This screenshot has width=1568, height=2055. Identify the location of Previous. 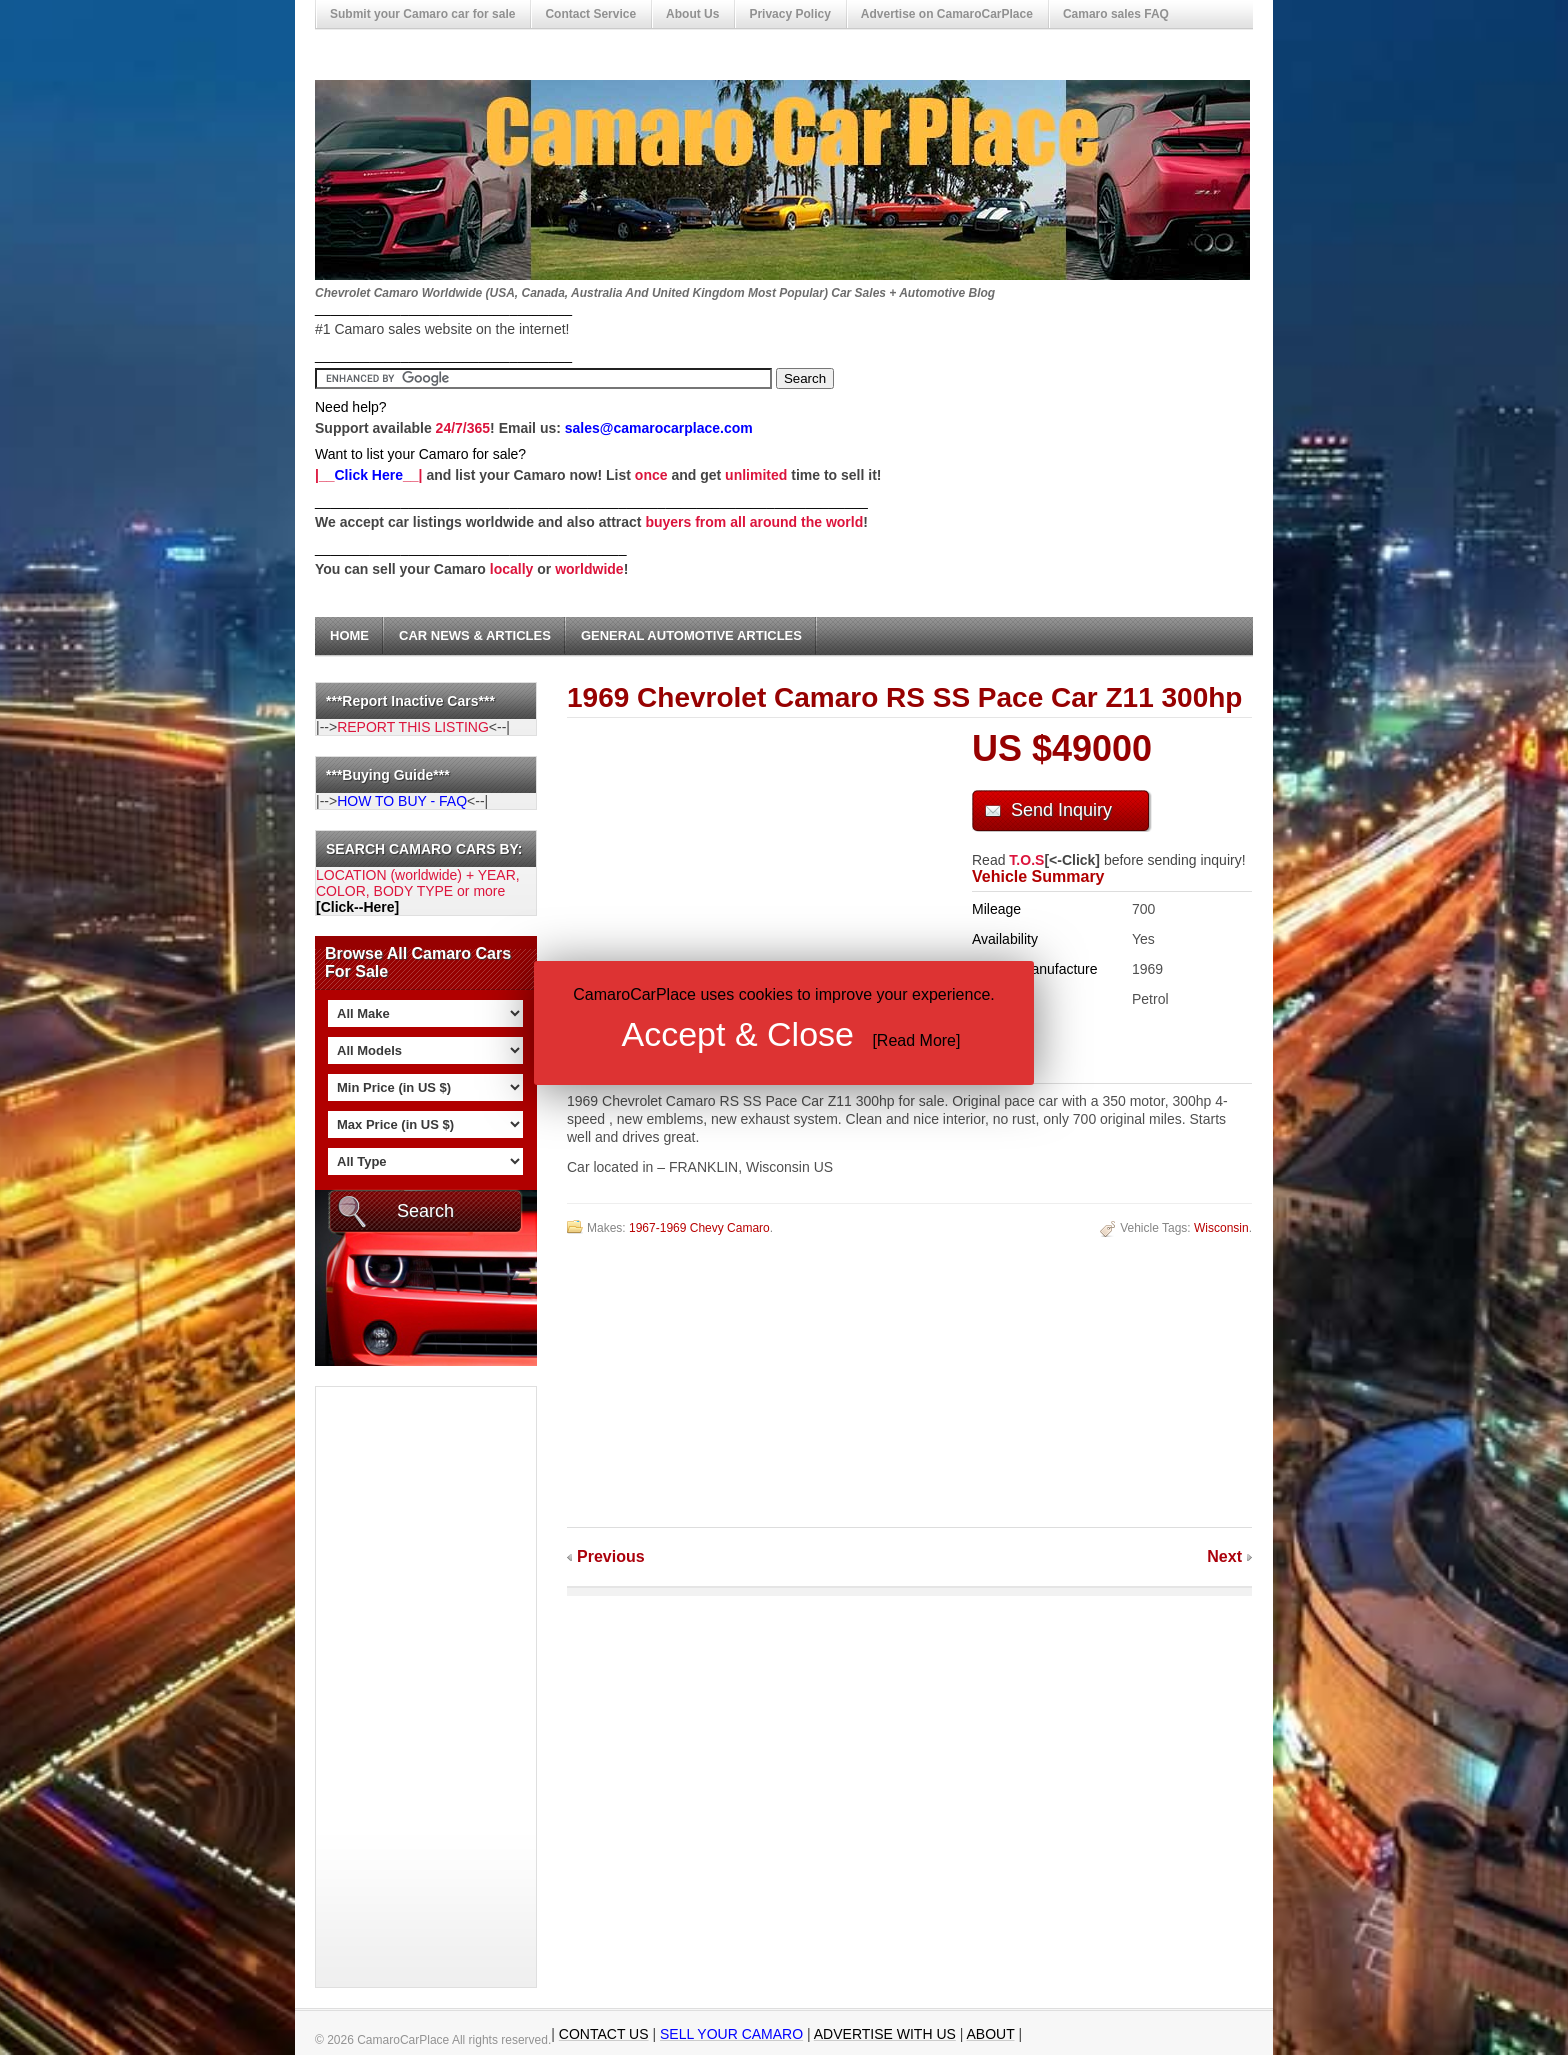
(611, 1556).